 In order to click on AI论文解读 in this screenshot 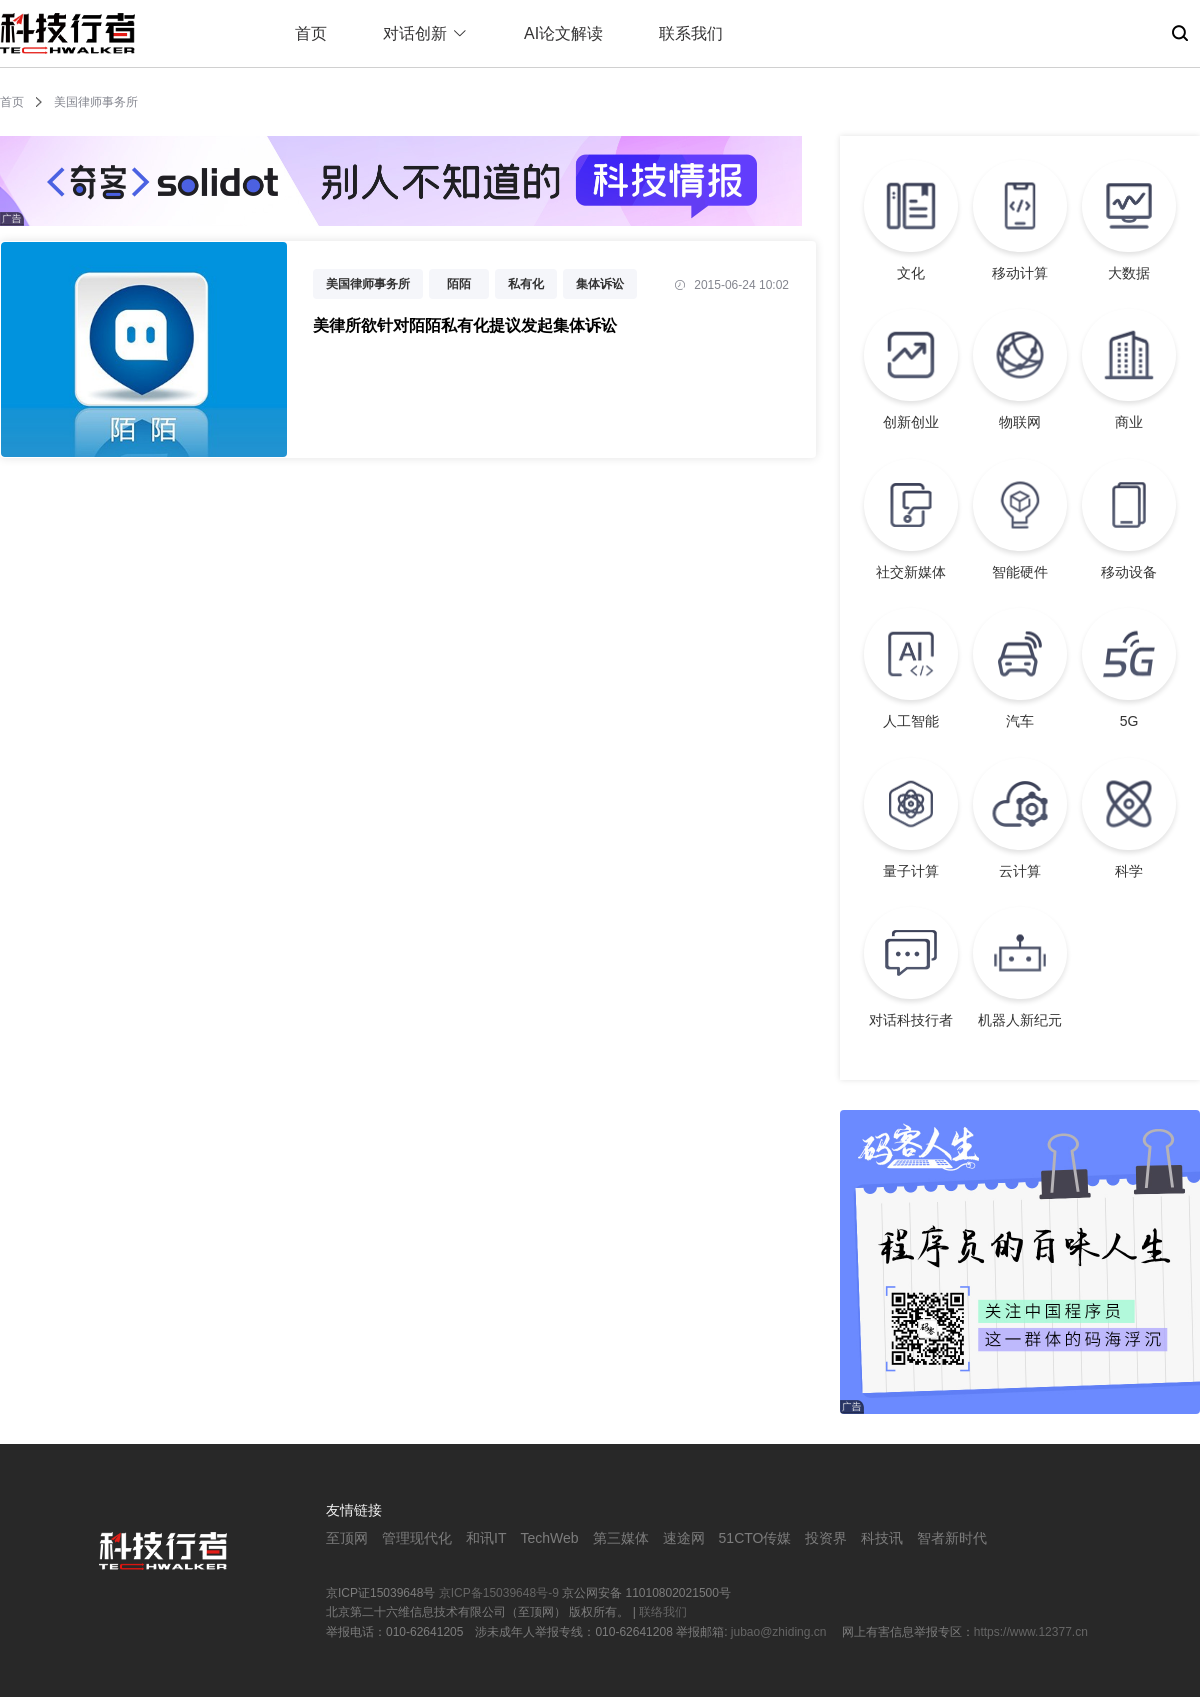, I will do `click(563, 33)`.